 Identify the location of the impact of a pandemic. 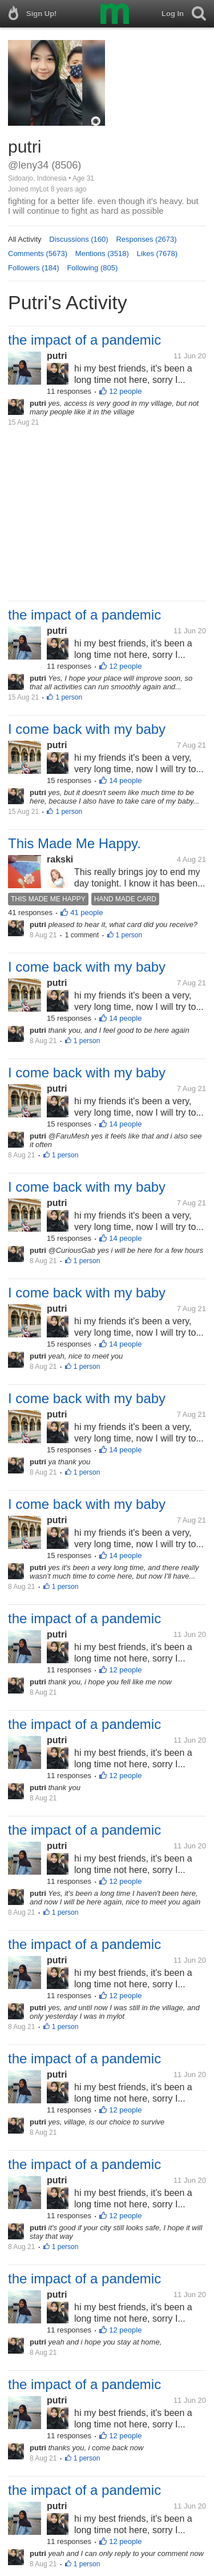
(84, 340).